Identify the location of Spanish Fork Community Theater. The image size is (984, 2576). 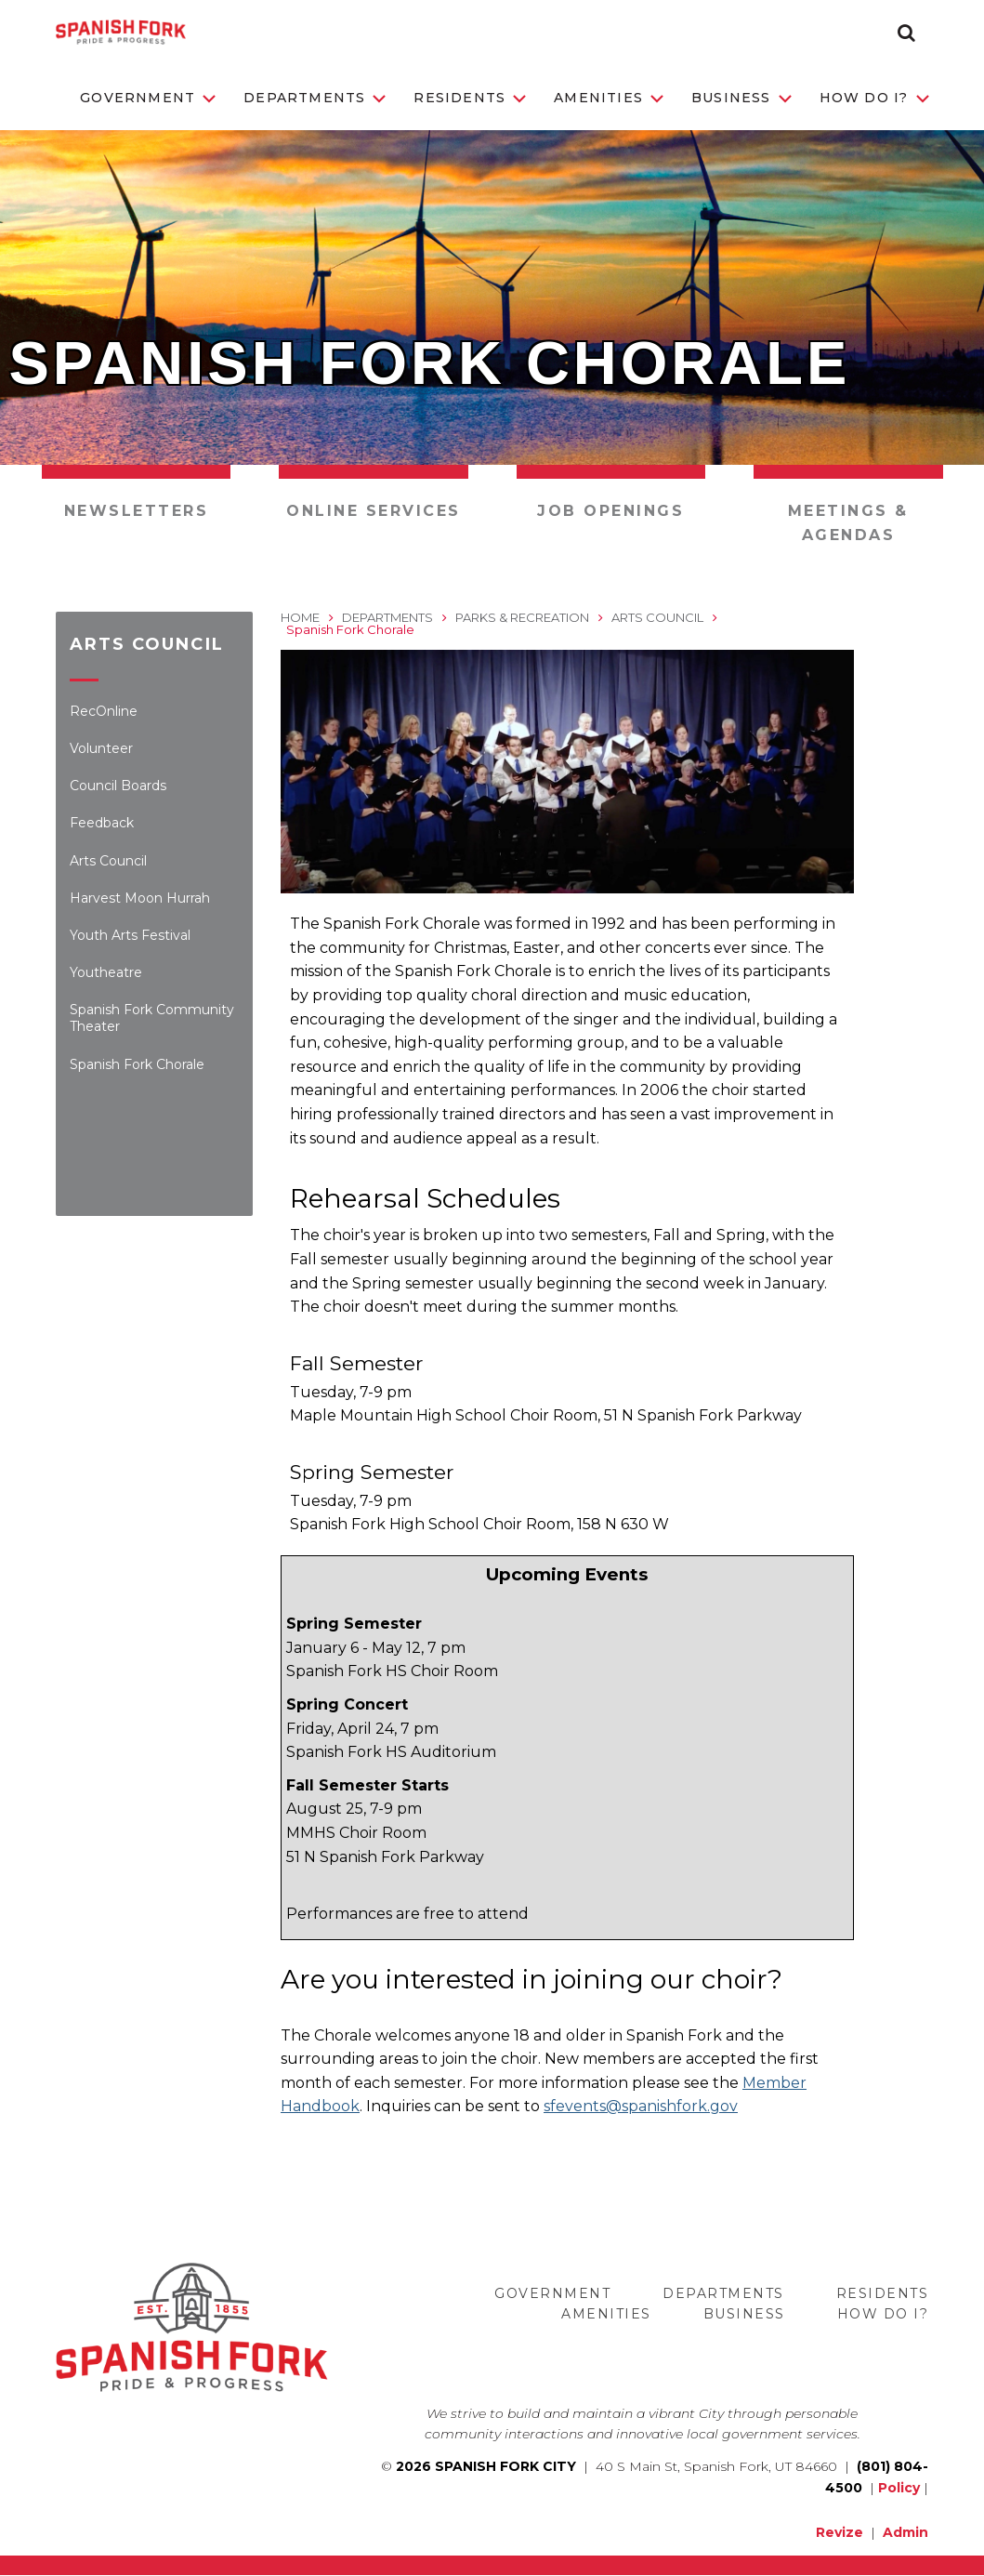
(152, 1018).